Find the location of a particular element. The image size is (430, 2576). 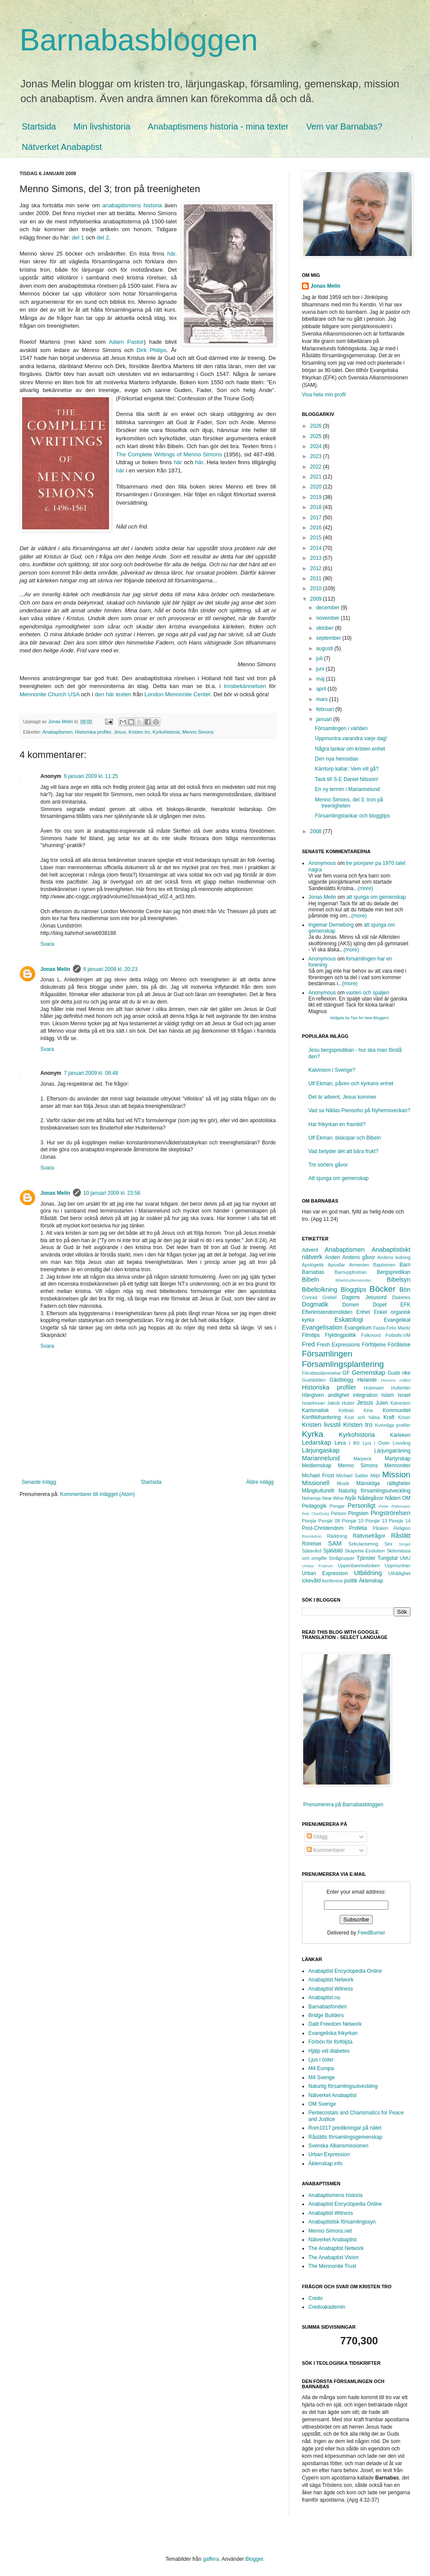

Filmtips is located at coordinates (311, 1335).